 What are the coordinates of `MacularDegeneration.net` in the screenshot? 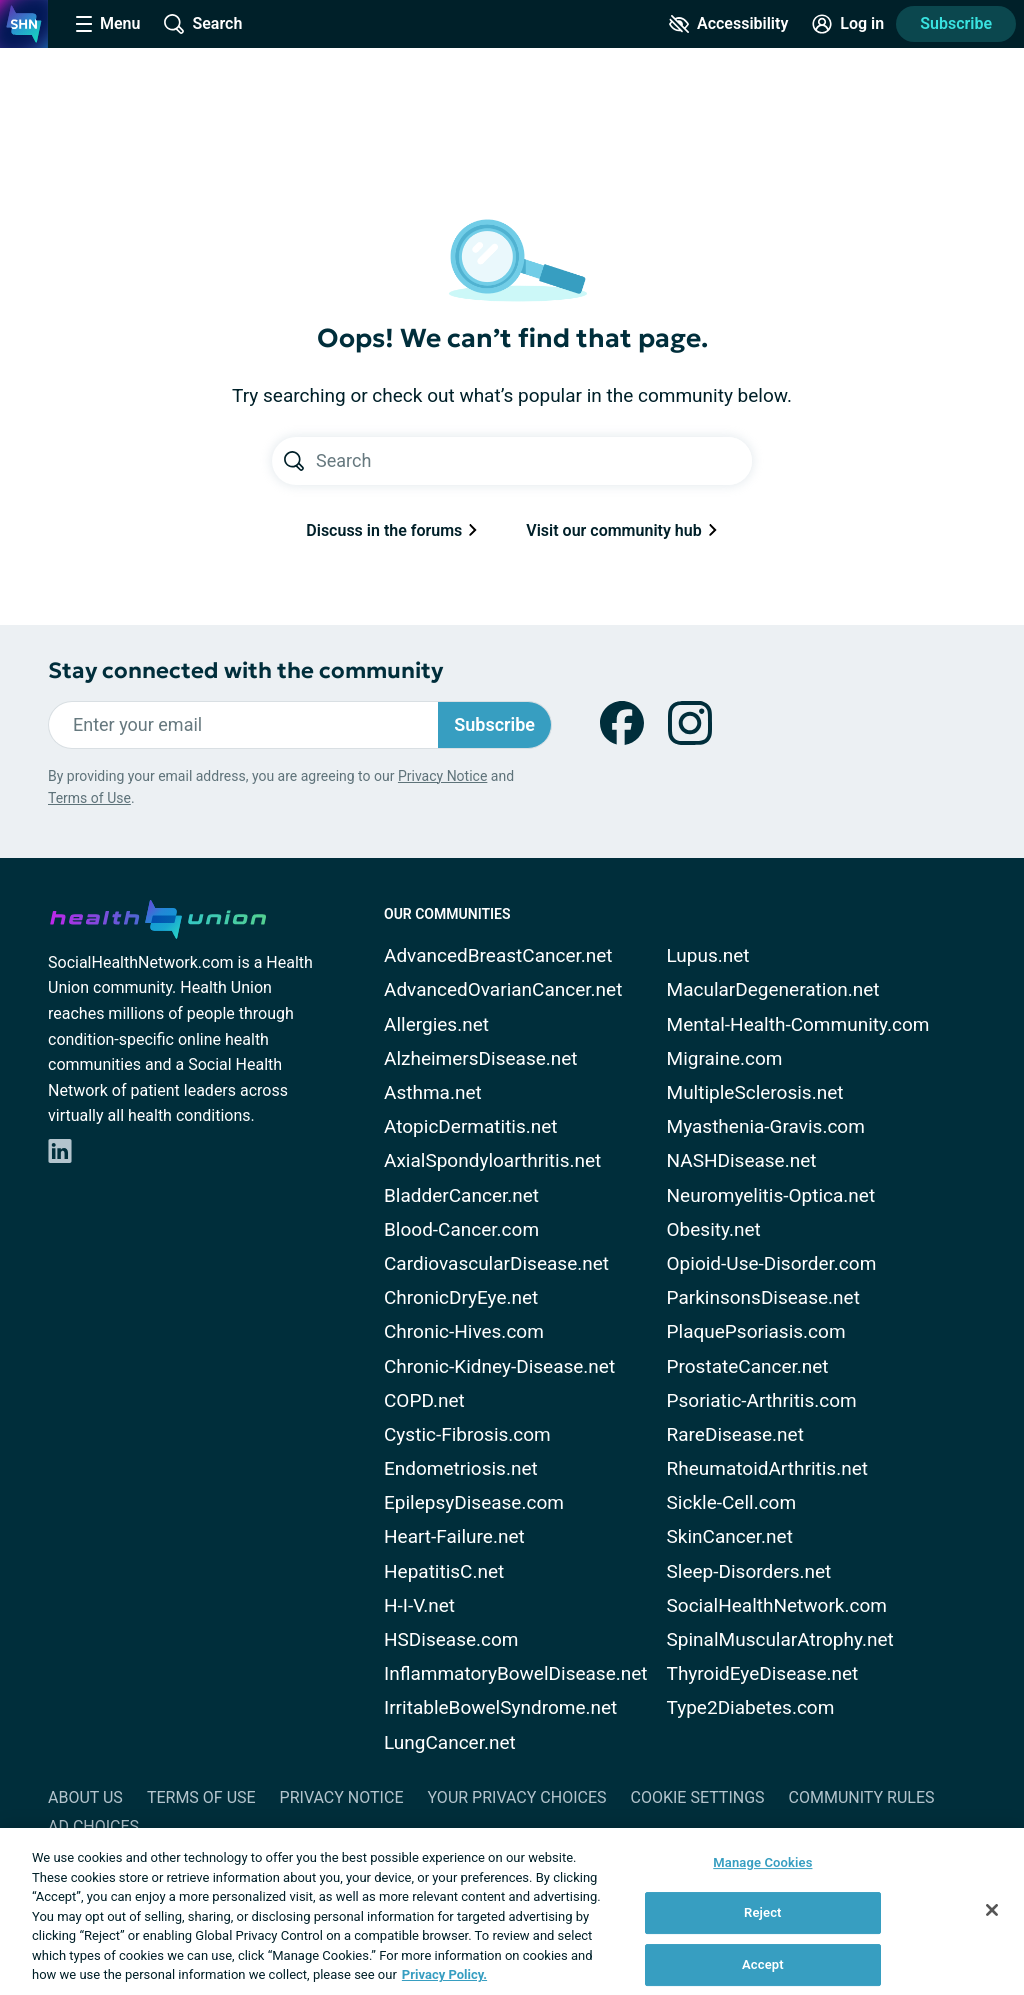 It's located at (773, 989).